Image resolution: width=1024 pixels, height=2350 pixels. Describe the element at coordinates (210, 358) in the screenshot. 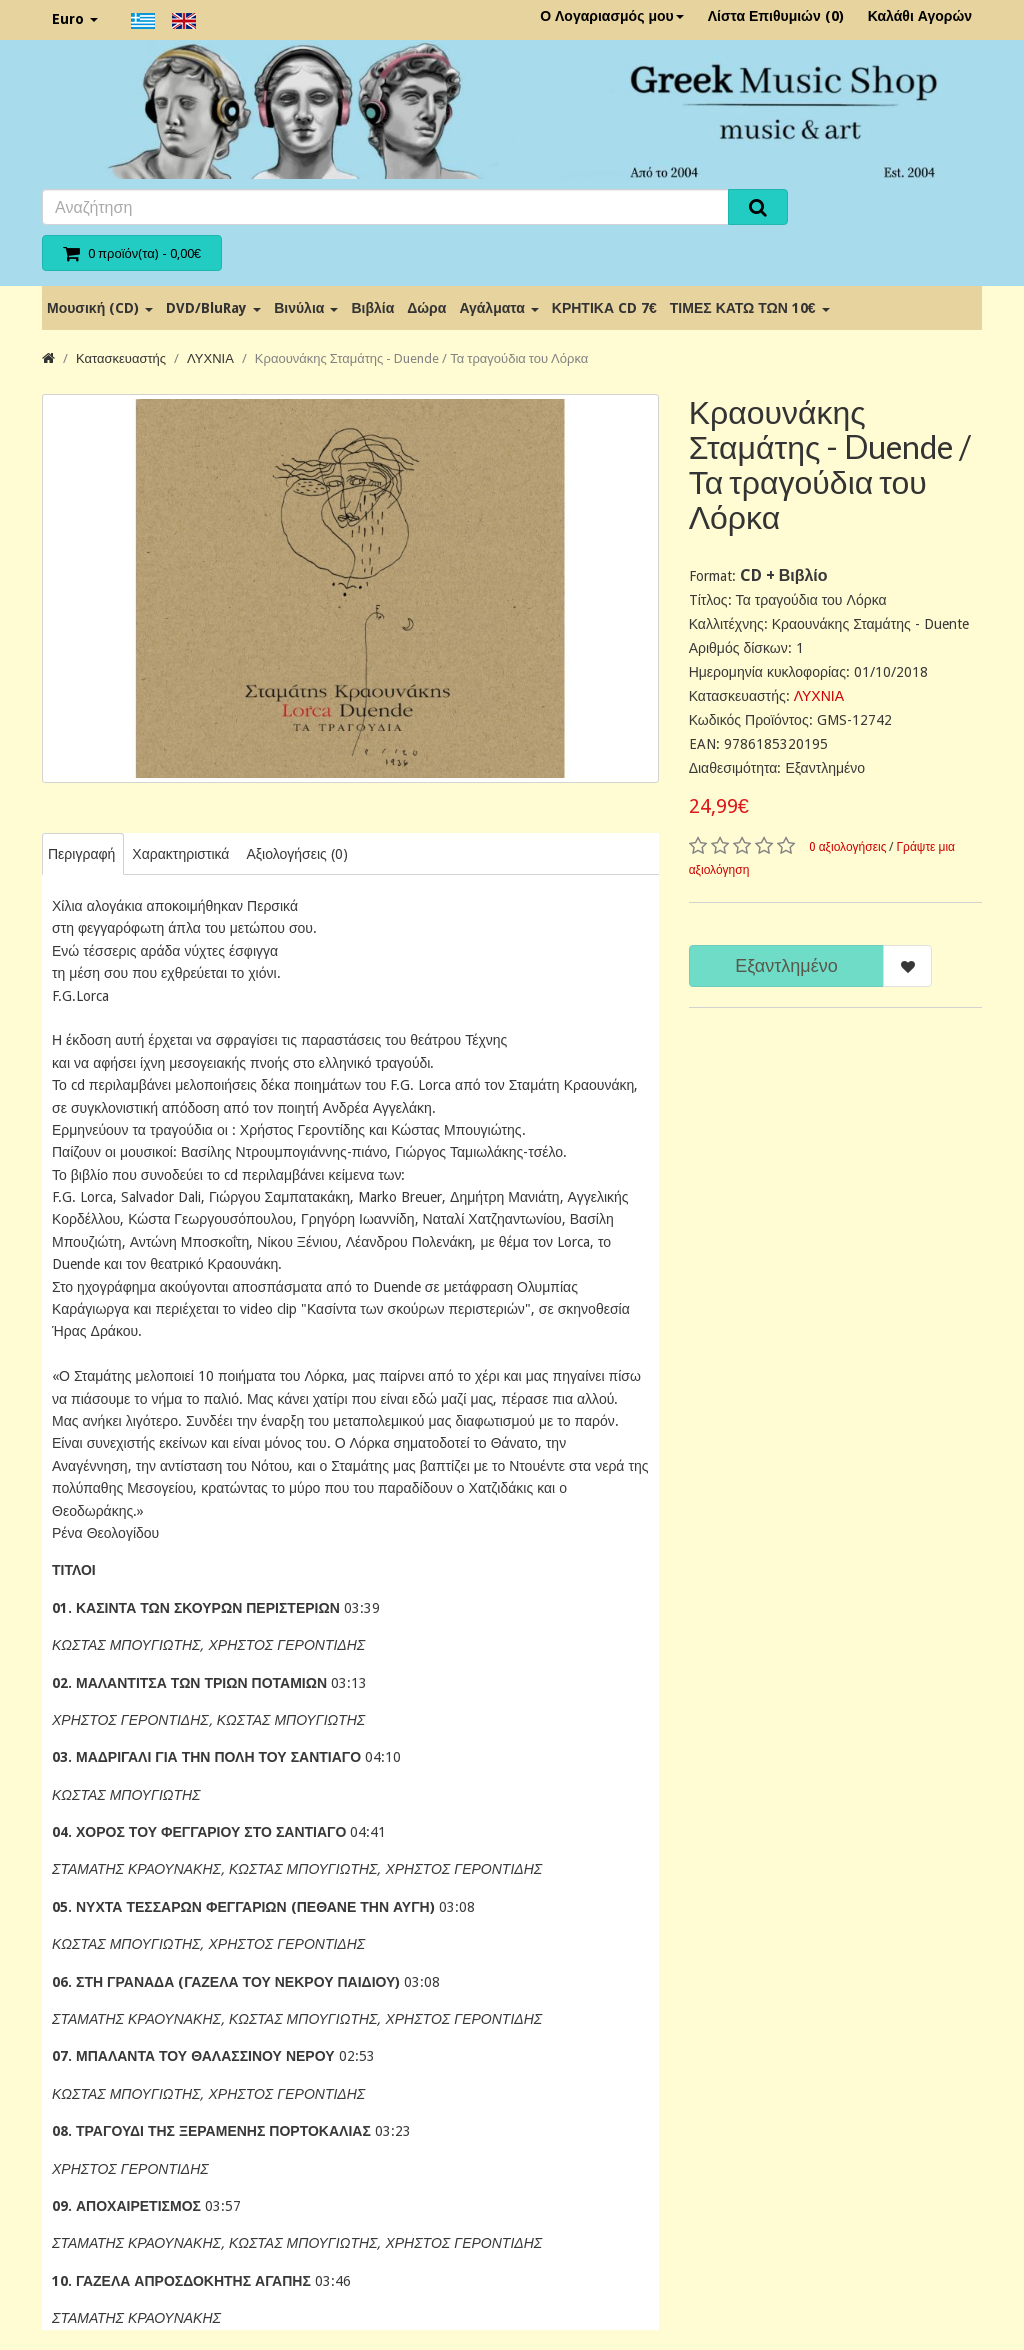

I see `ΛΥΧΝΙΑ` at that location.